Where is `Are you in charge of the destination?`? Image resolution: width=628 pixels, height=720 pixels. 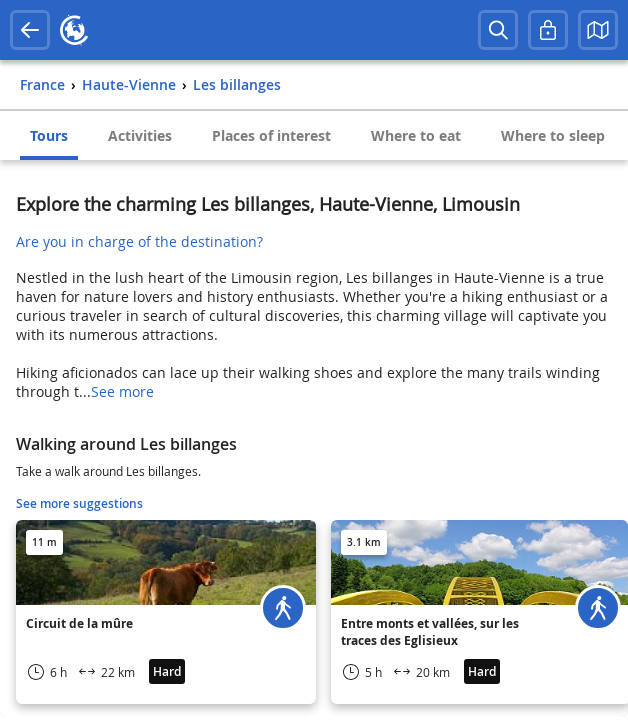 Are you in charge of the destination? is located at coordinates (139, 241).